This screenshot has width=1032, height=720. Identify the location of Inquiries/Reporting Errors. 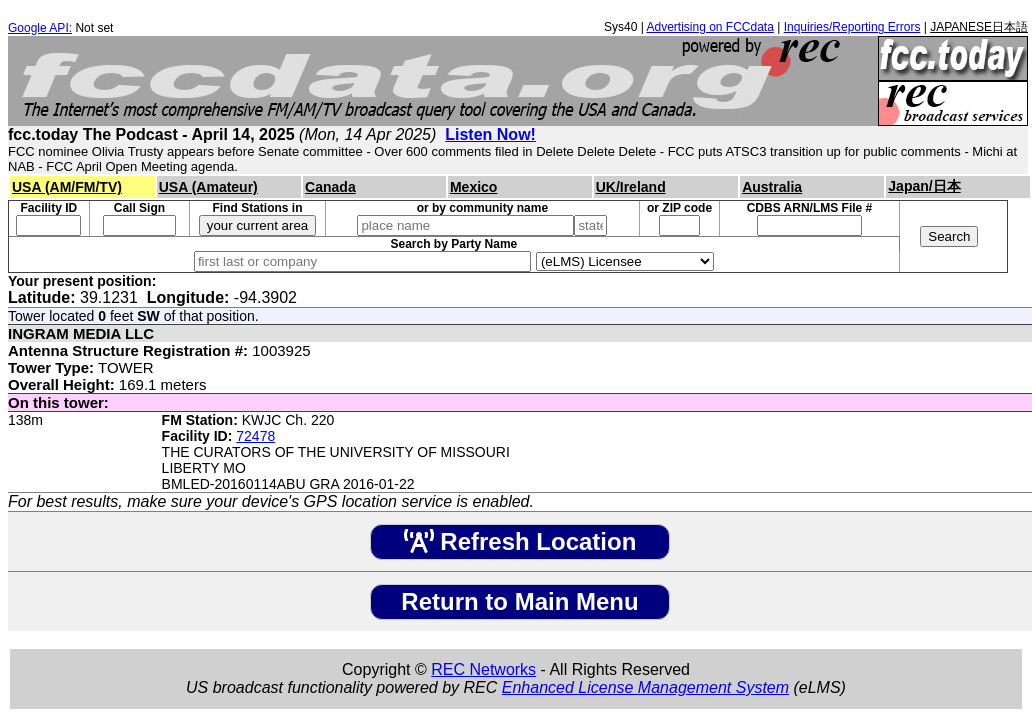
(852, 27).